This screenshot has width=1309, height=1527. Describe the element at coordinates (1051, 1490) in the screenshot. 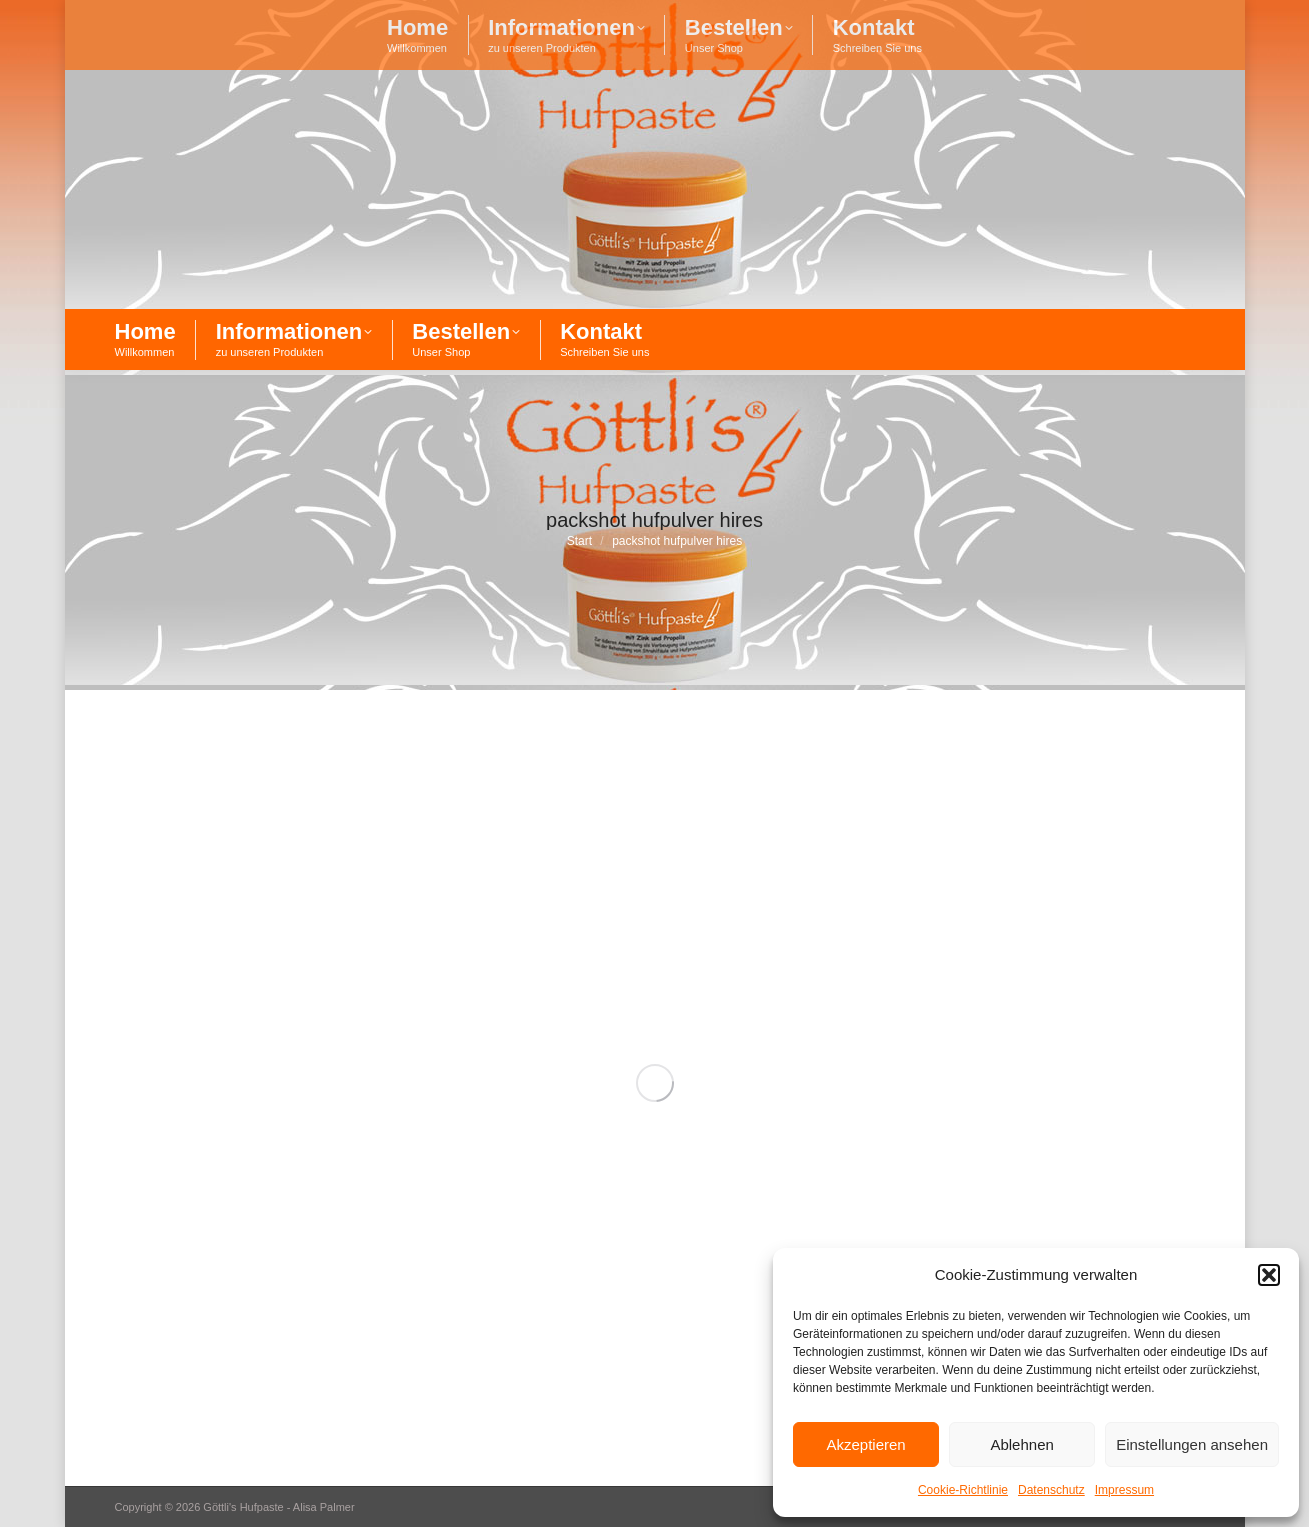

I see `Datenschutz` at that location.